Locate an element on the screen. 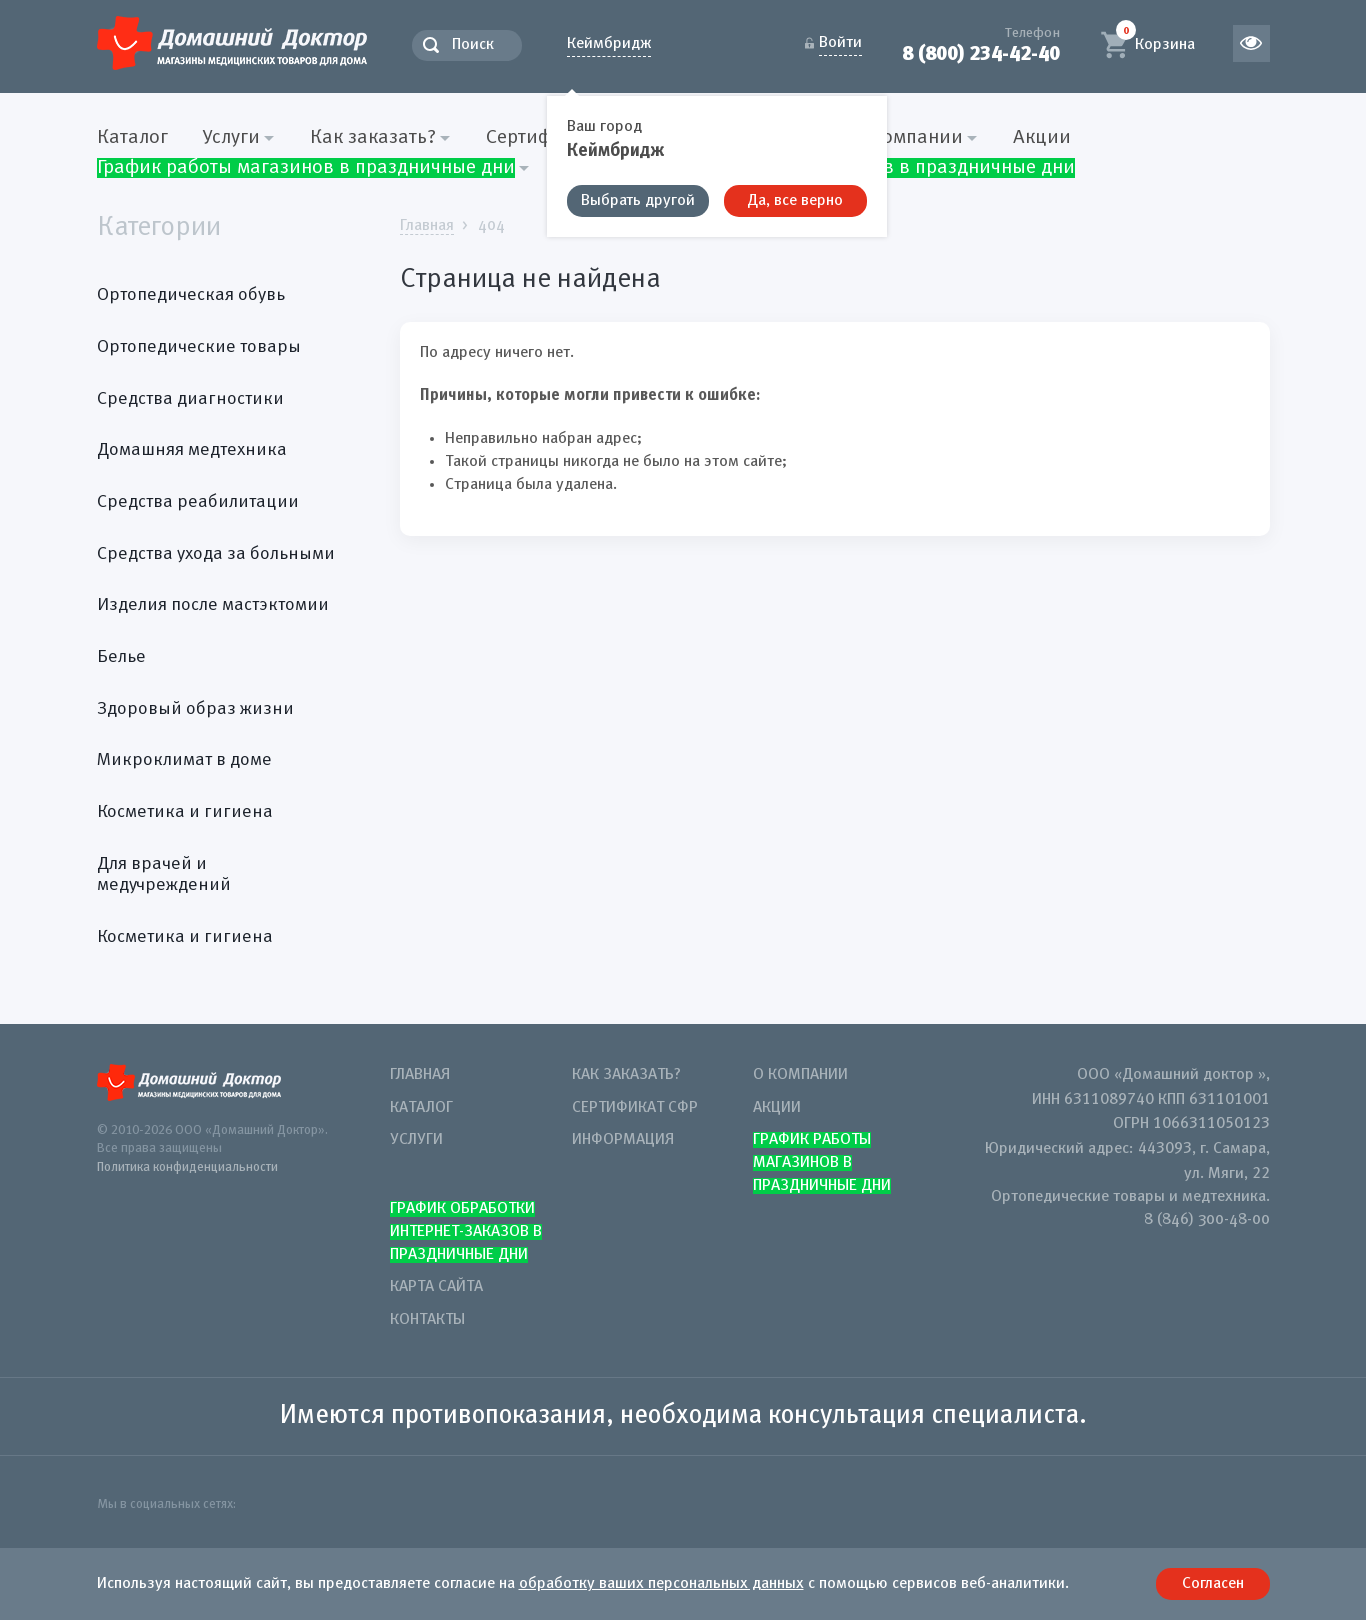 The height and width of the screenshot is (1620, 1366). Средства реабилитации is located at coordinates (198, 502).